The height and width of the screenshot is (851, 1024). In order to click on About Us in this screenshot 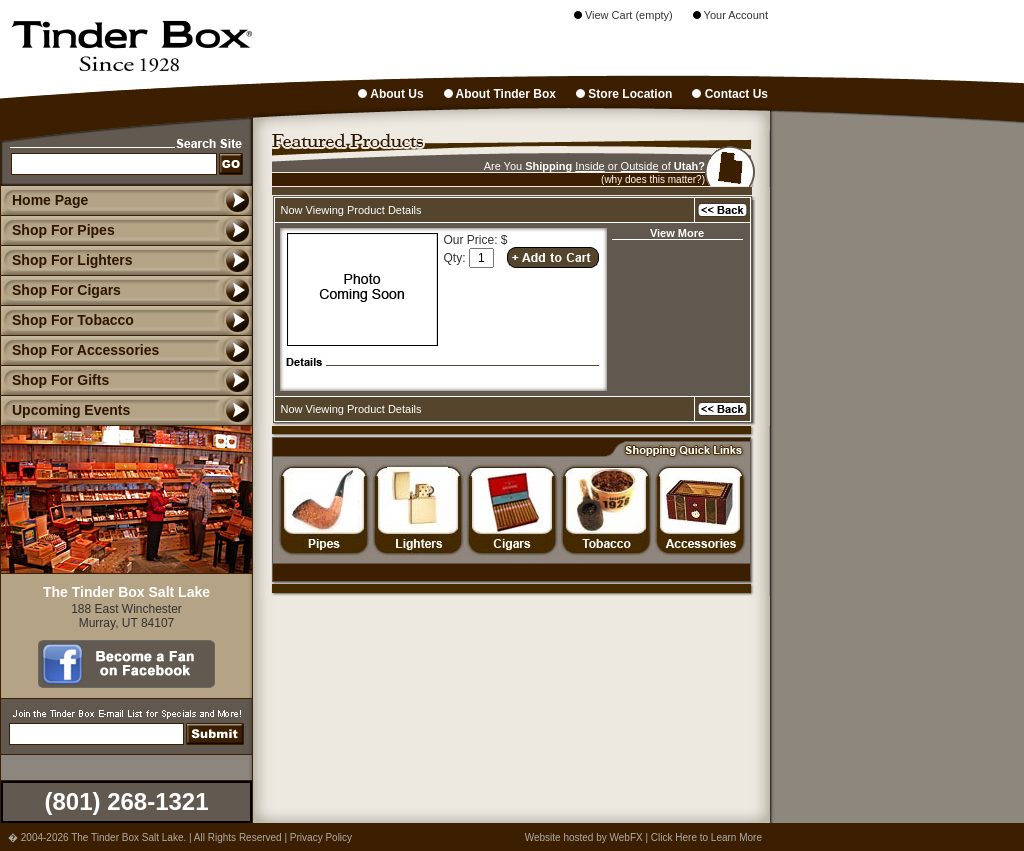, I will do `click(390, 94)`.